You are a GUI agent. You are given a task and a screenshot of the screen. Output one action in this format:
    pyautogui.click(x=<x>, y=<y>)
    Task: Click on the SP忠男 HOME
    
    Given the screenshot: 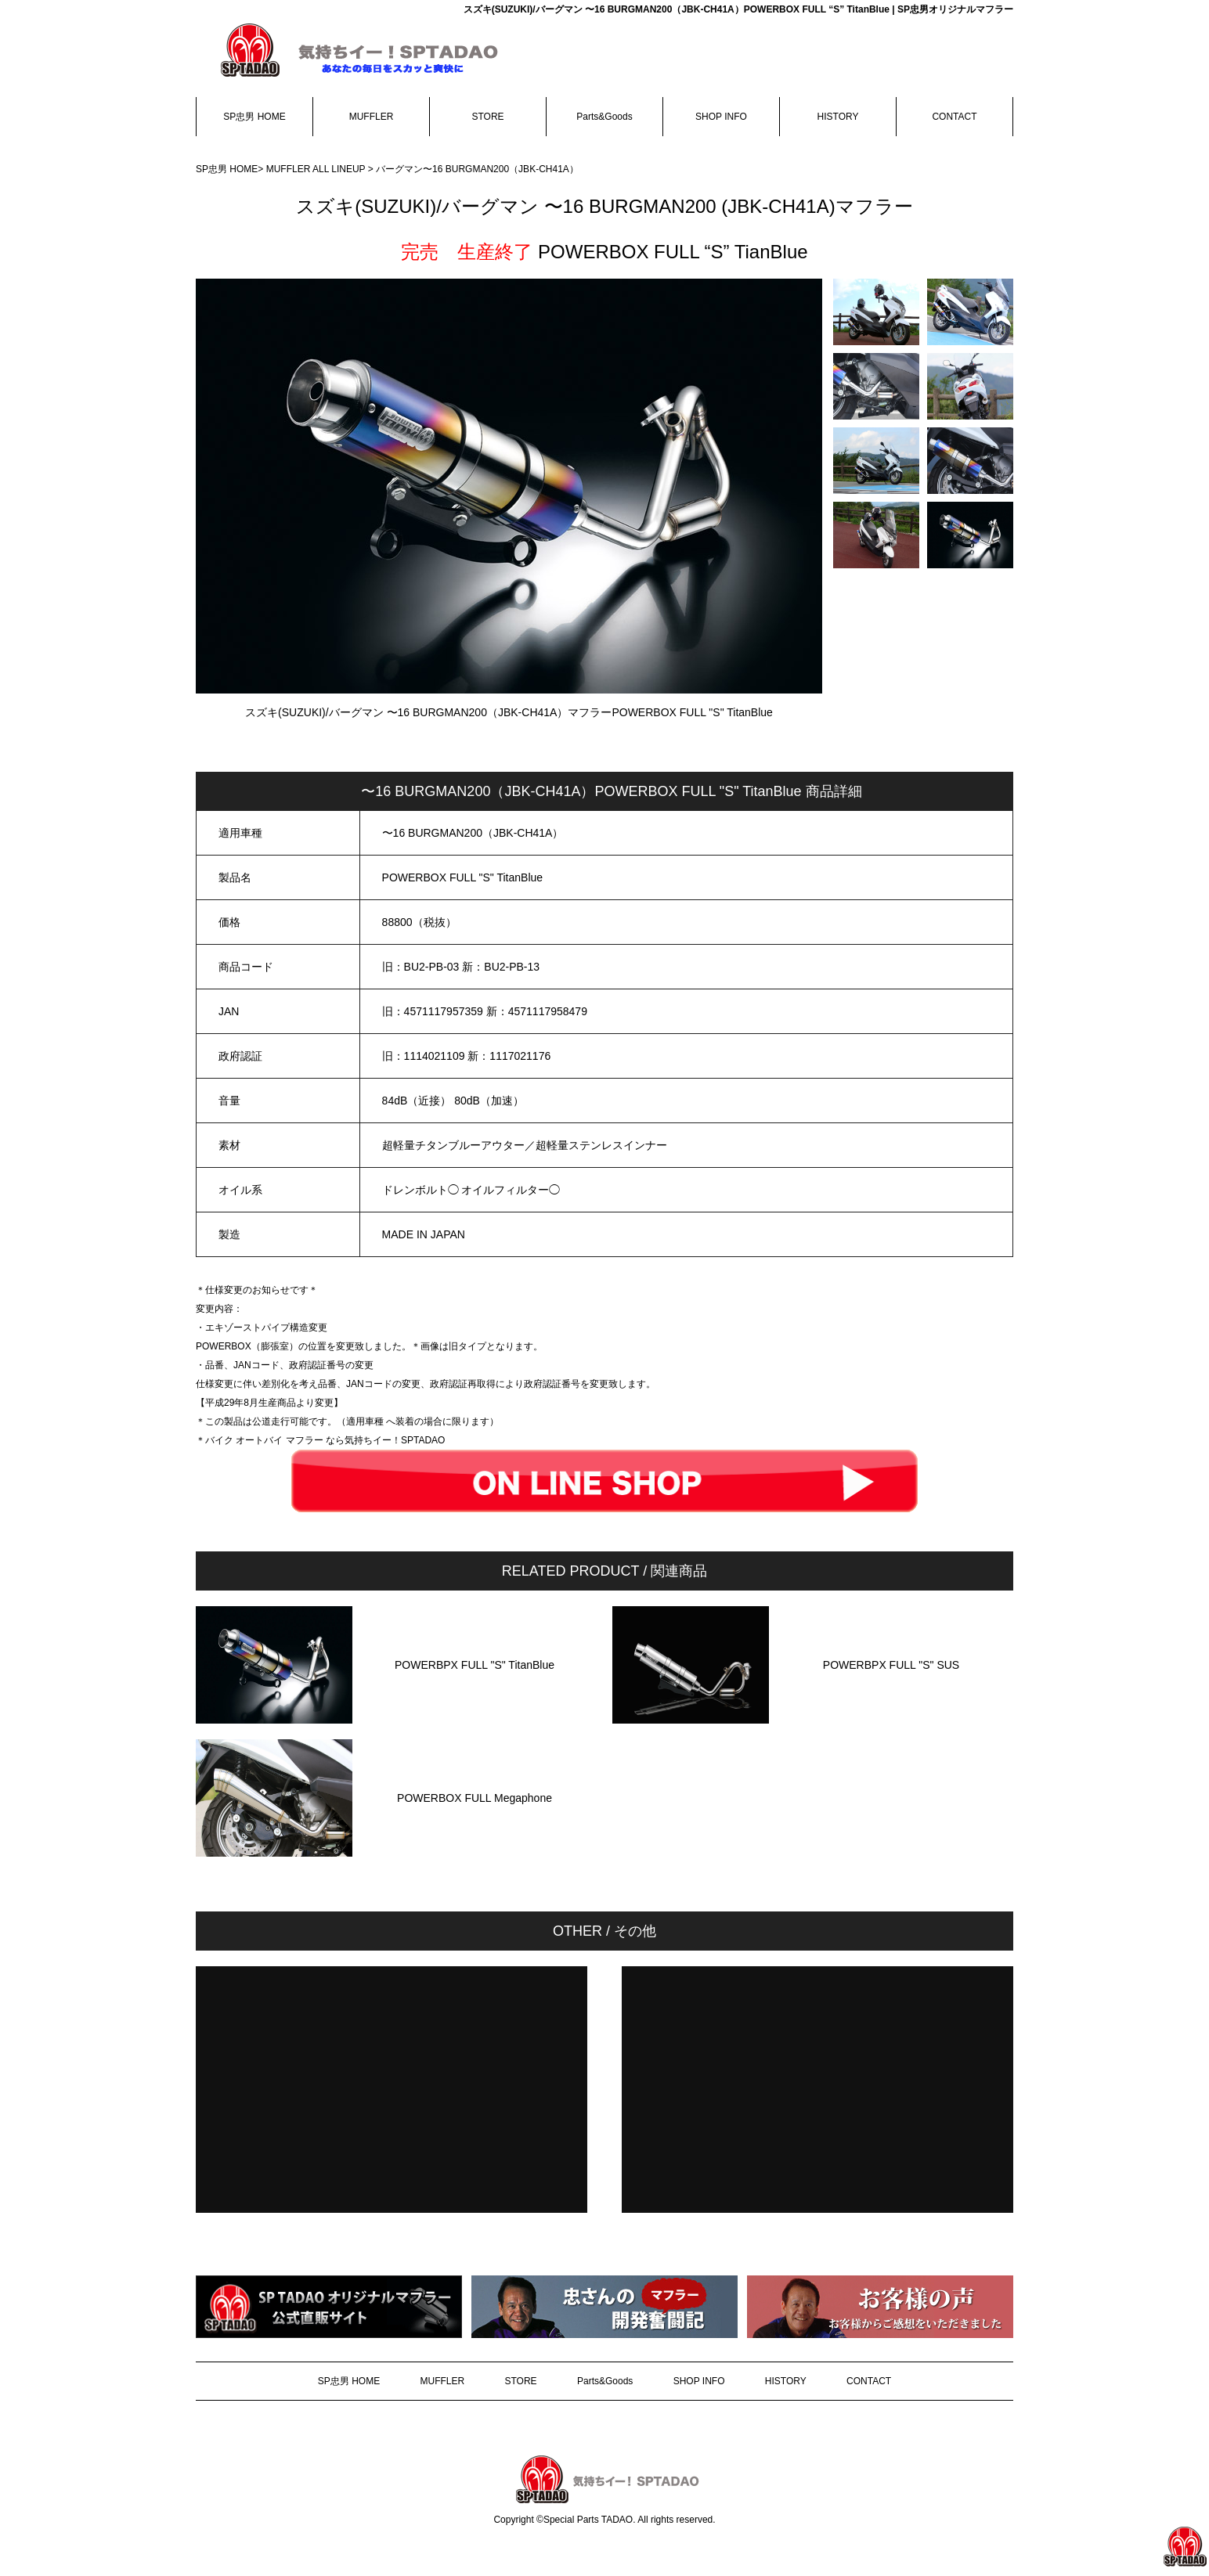 What is the action you would take?
    pyautogui.click(x=254, y=116)
    